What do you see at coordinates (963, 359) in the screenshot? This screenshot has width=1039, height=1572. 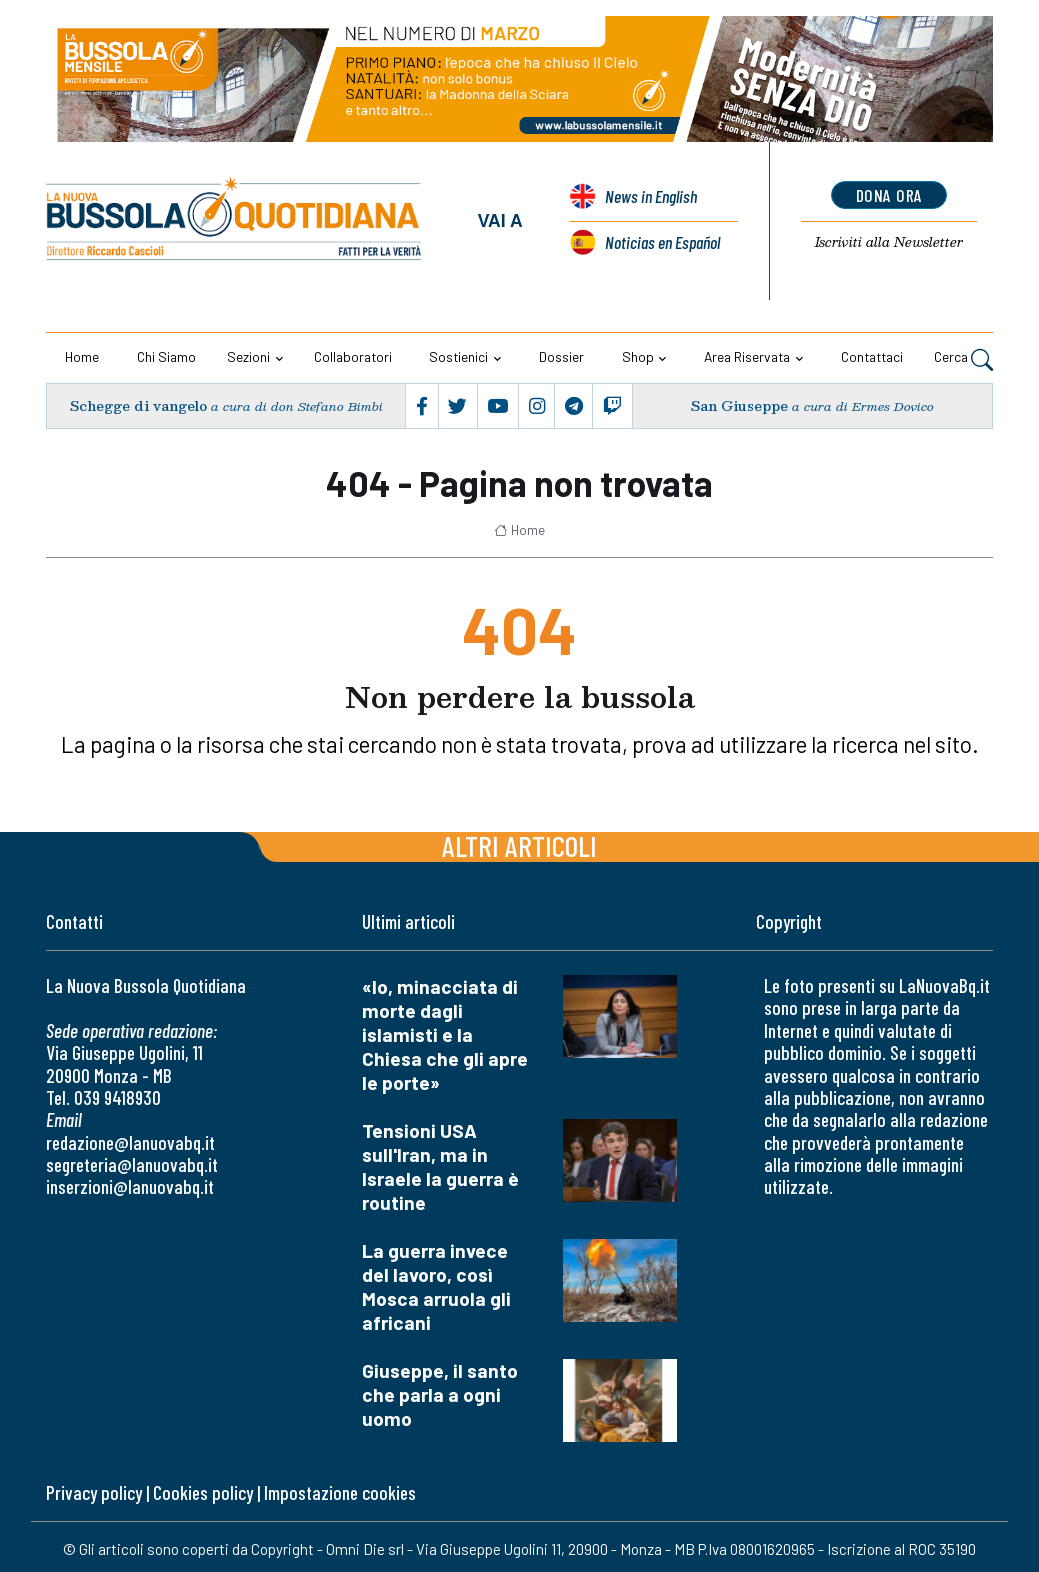 I see `Cerca [button]` at bounding box center [963, 359].